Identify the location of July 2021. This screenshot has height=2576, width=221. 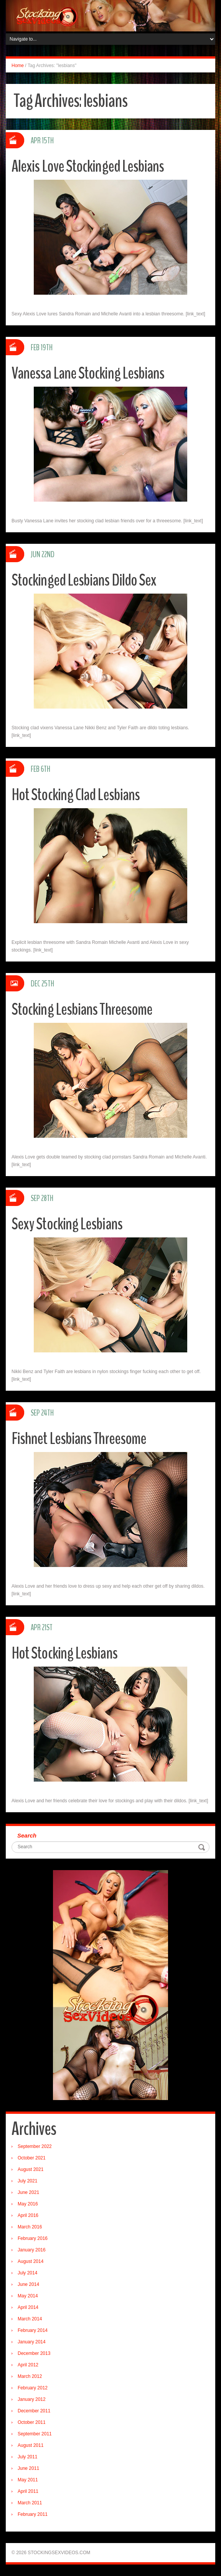
(27, 2181).